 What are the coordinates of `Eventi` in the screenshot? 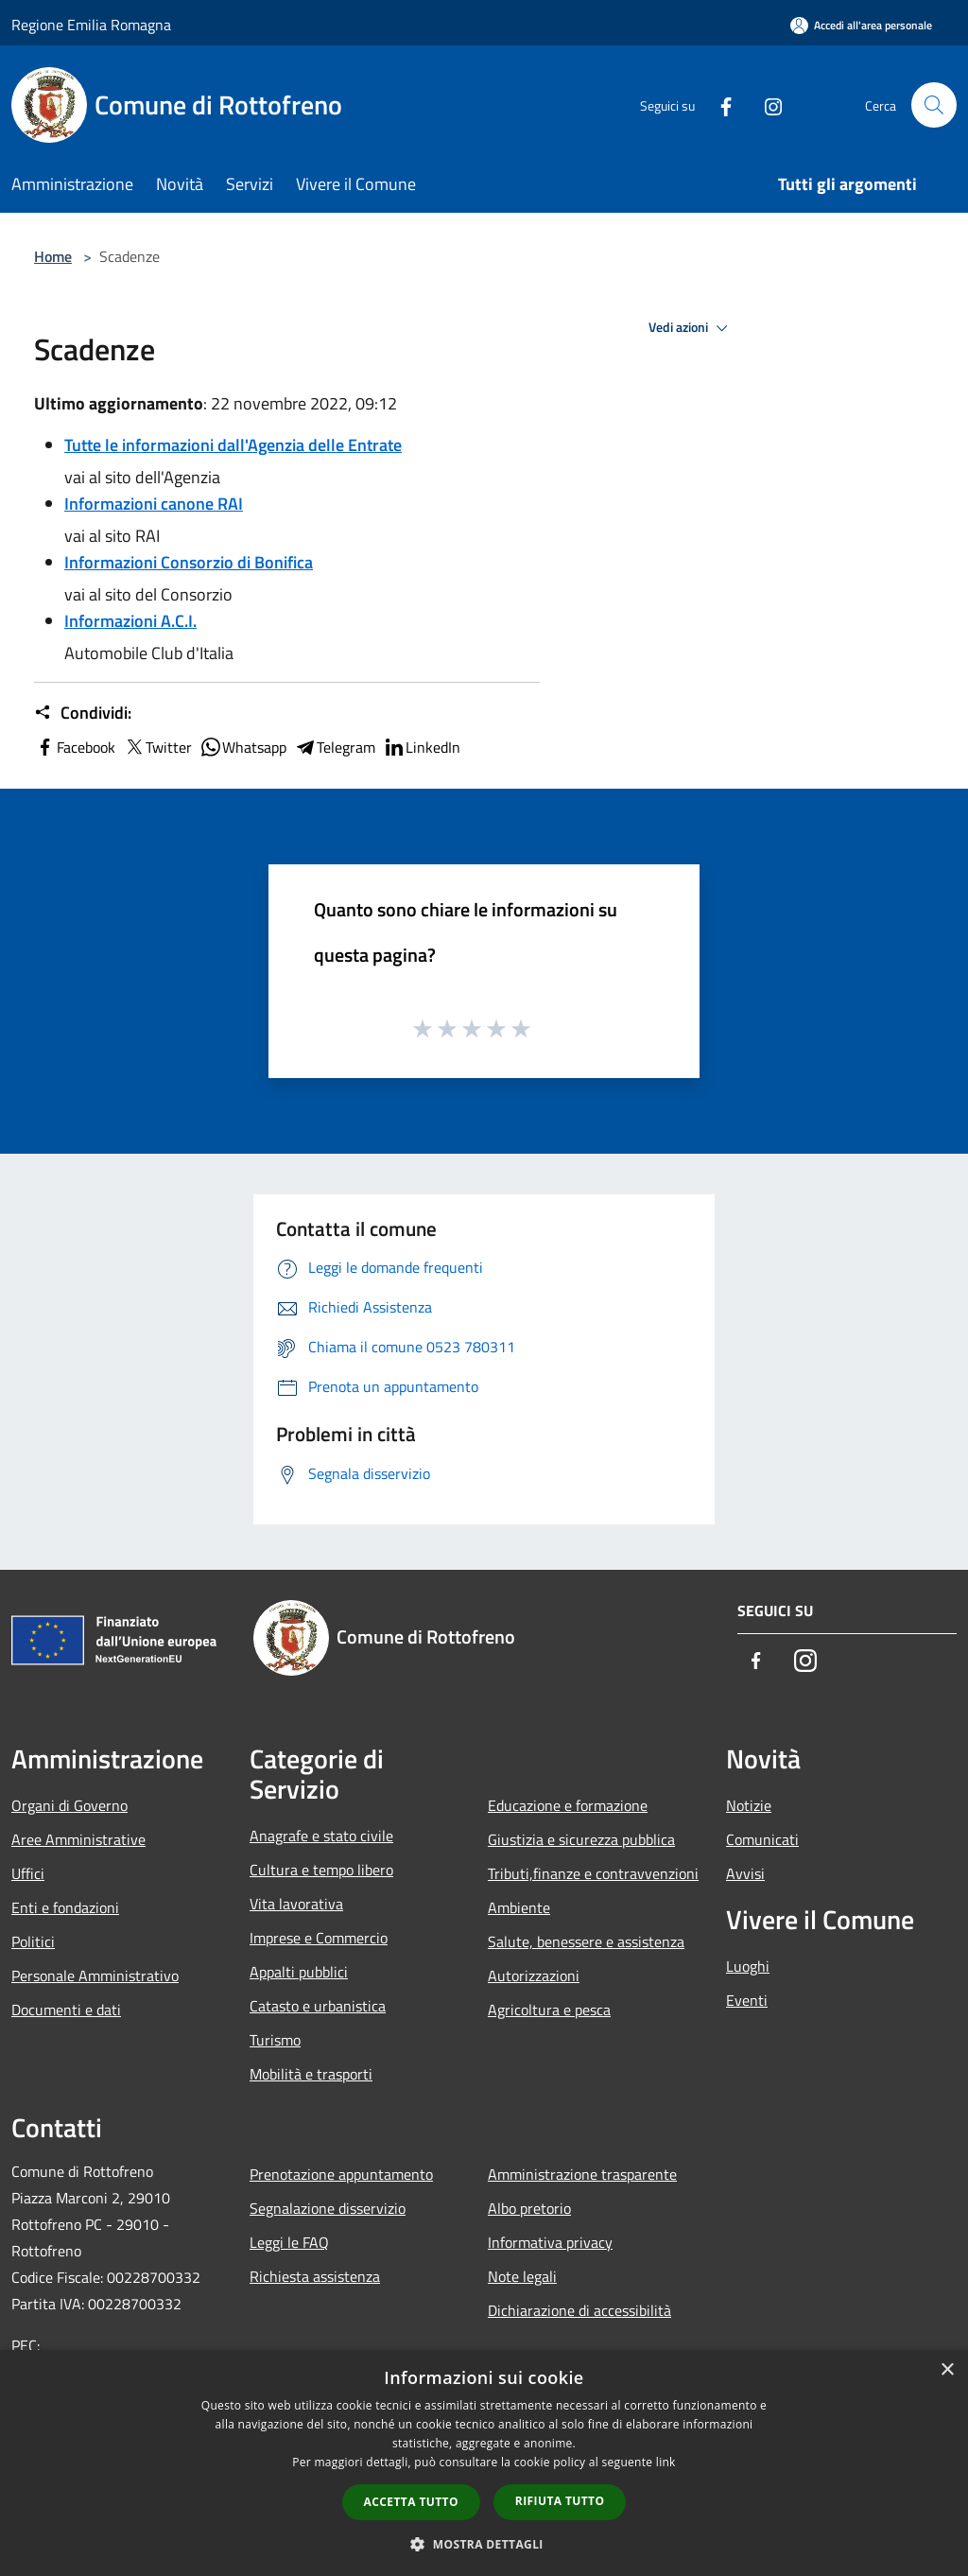 It's located at (747, 2000).